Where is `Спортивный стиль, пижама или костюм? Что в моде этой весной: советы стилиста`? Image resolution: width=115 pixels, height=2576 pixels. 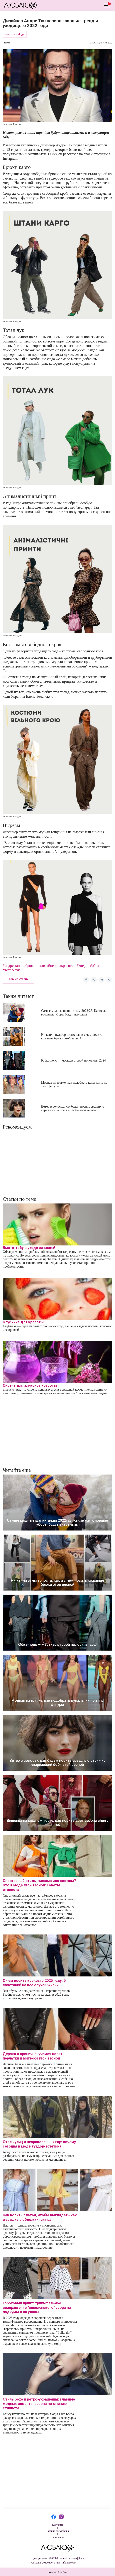
Спортивный стиль, пижама или костюм? Что в моде этой весной: советы стилиста is located at coordinates (39, 1885).